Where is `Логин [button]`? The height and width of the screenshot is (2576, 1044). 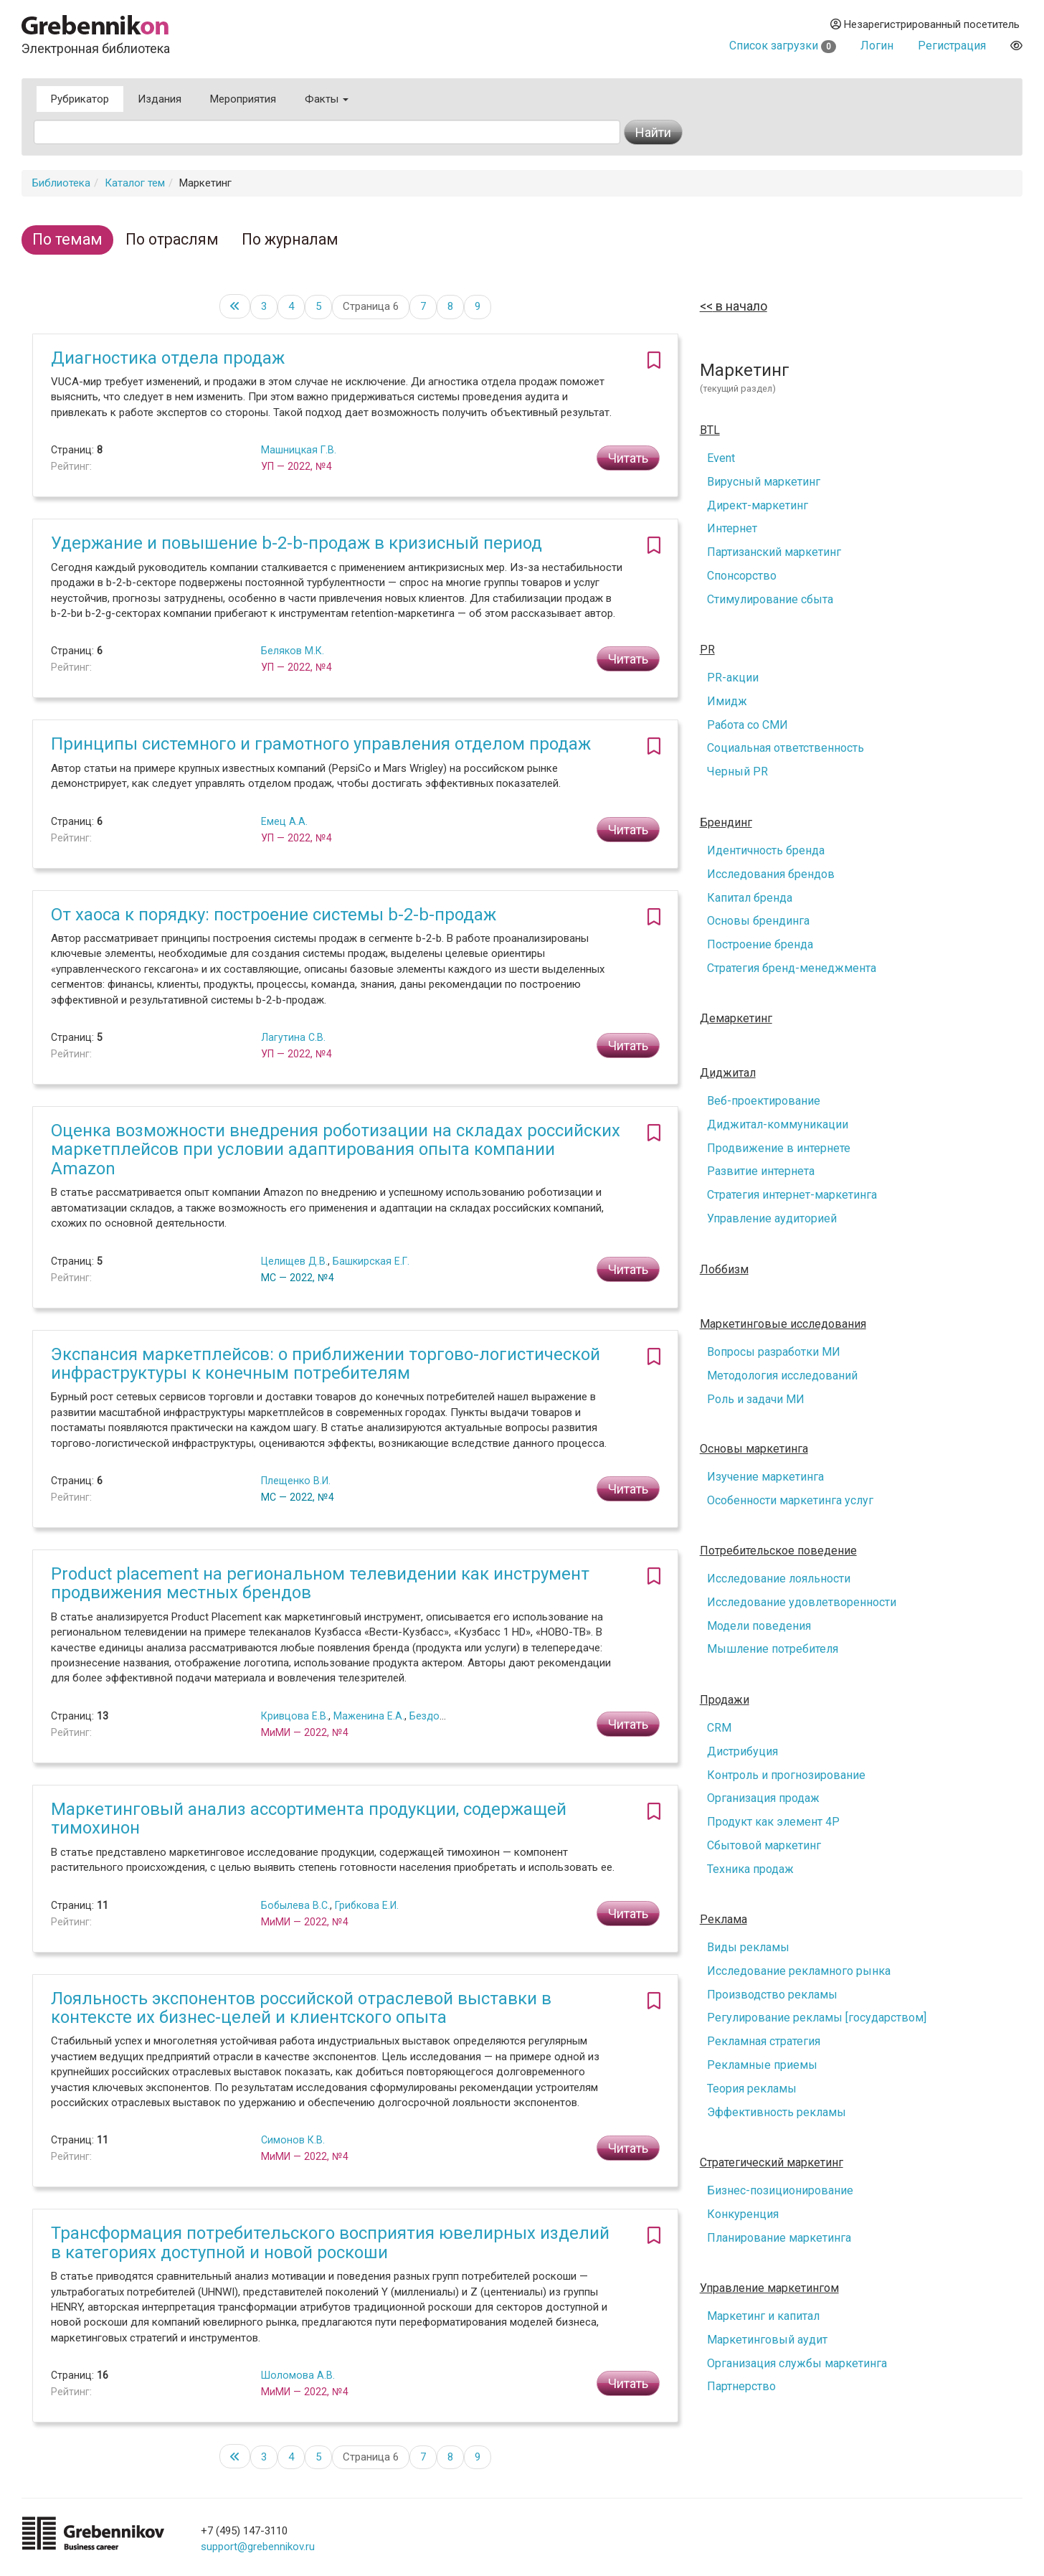
Логин [button] is located at coordinates (876, 45).